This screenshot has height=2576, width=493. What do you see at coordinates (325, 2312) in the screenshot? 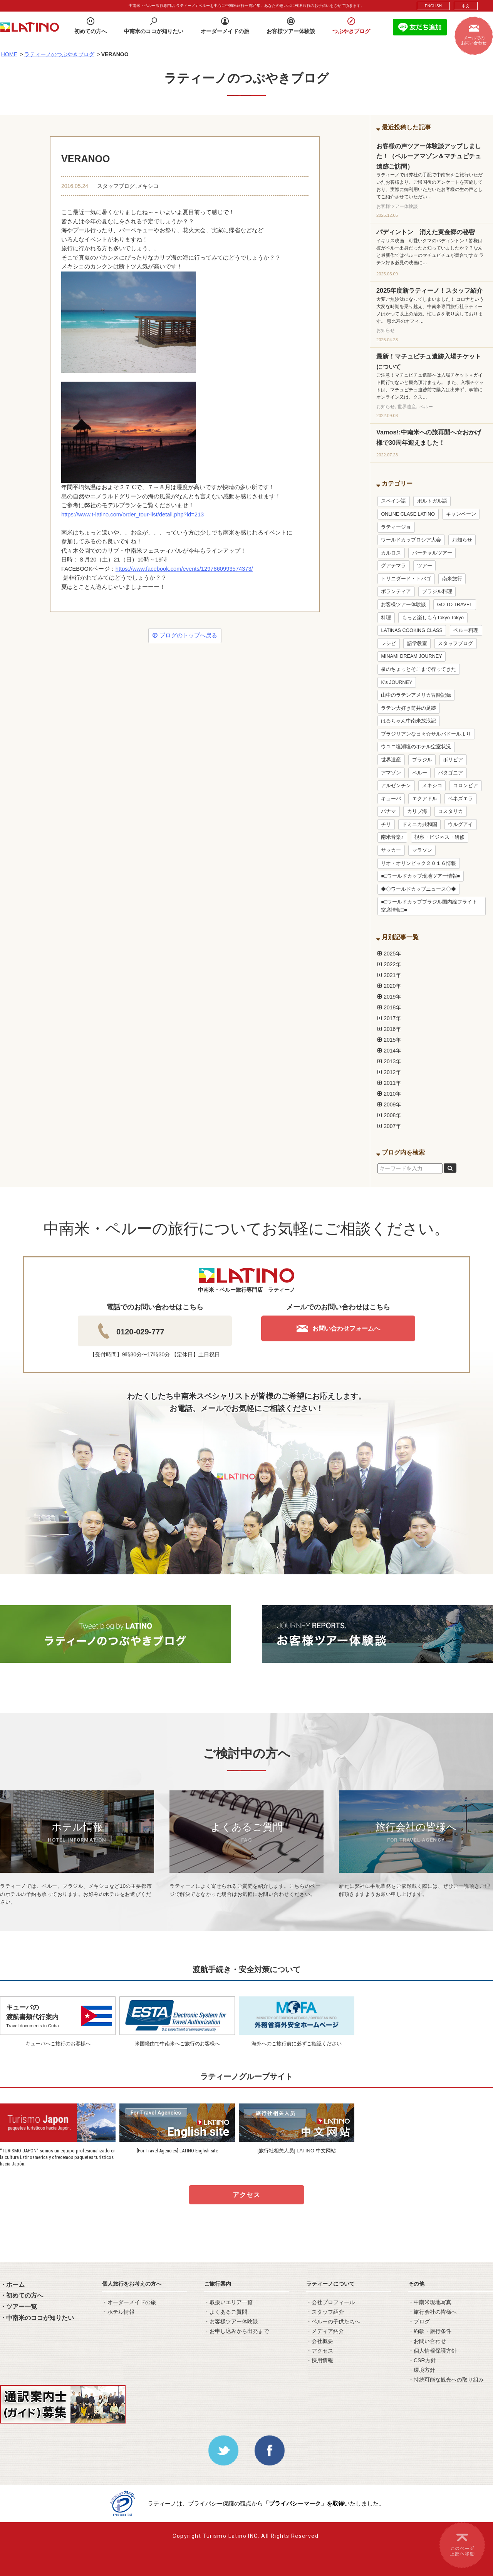
I see `・スタッフ紹介` at bounding box center [325, 2312].